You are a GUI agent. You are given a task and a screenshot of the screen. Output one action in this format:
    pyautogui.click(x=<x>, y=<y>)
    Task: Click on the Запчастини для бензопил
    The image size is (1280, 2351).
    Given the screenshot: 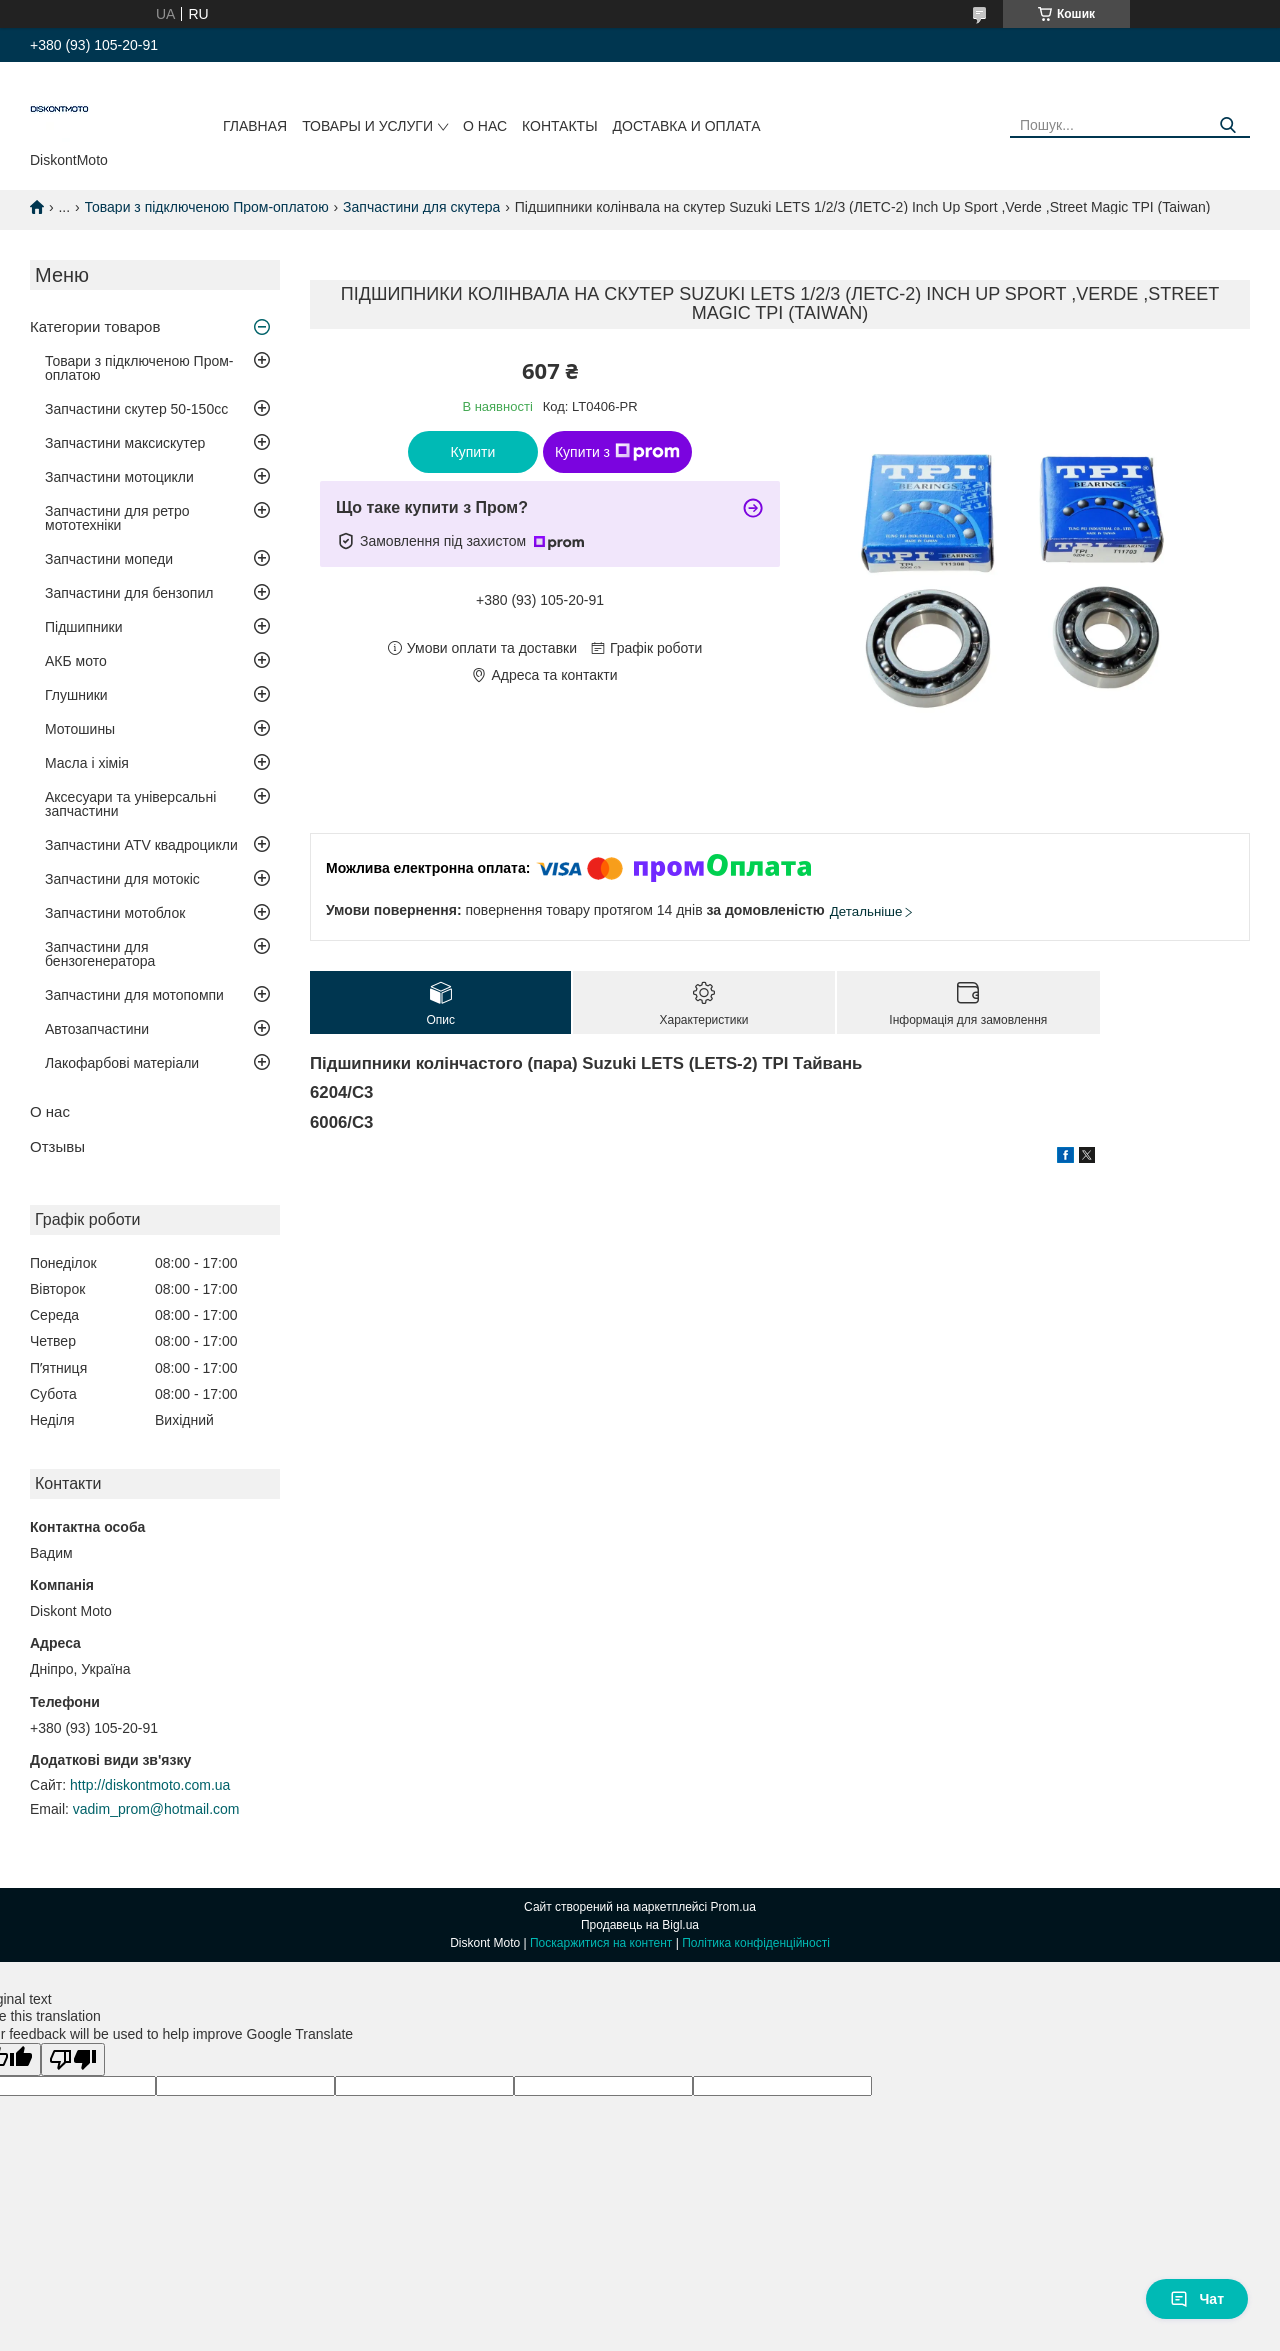 What is the action you would take?
    pyautogui.click(x=129, y=593)
    